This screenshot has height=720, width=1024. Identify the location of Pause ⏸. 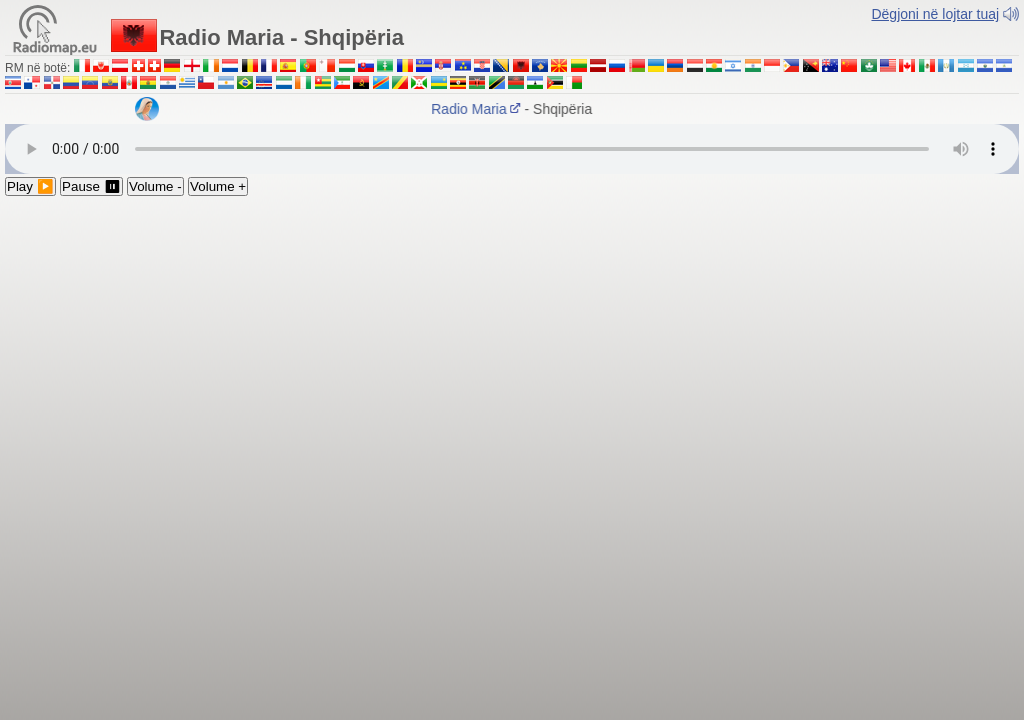
(91, 186).